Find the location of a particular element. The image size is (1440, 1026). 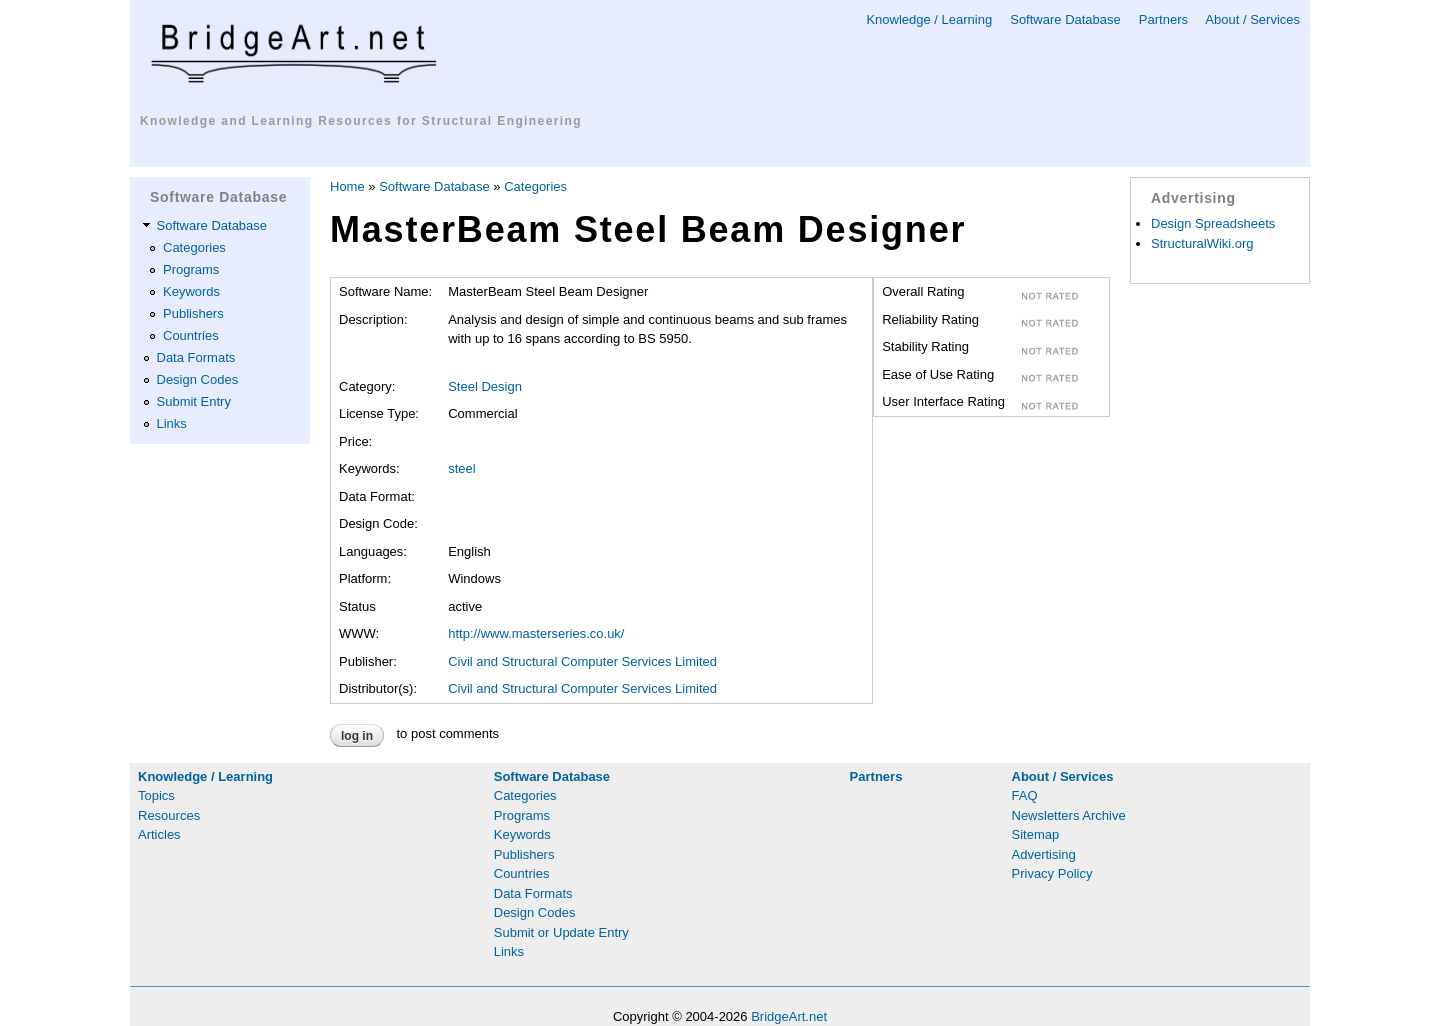

Keywords is located at coordinates (191, 291).